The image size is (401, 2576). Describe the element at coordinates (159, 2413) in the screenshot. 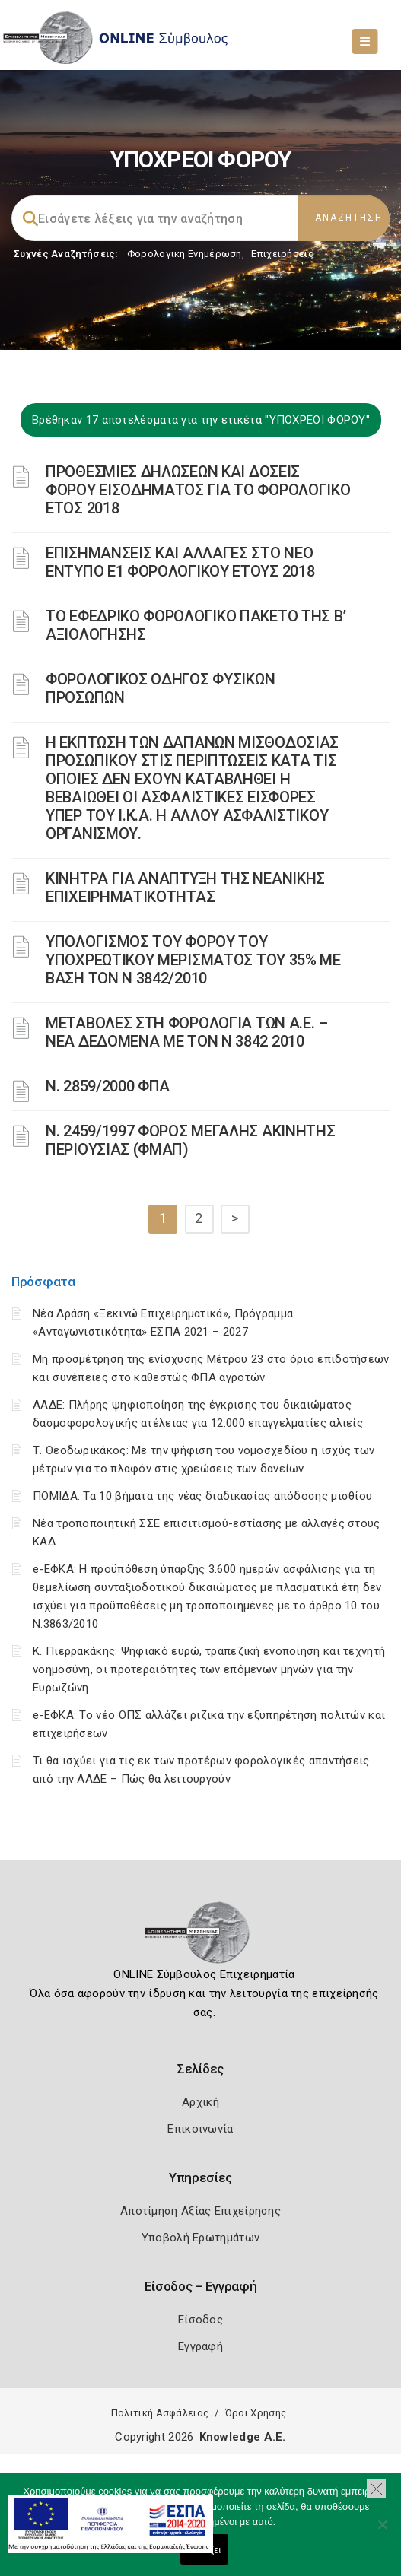

I see `Πολιτική Ασφάλειας` at that location.